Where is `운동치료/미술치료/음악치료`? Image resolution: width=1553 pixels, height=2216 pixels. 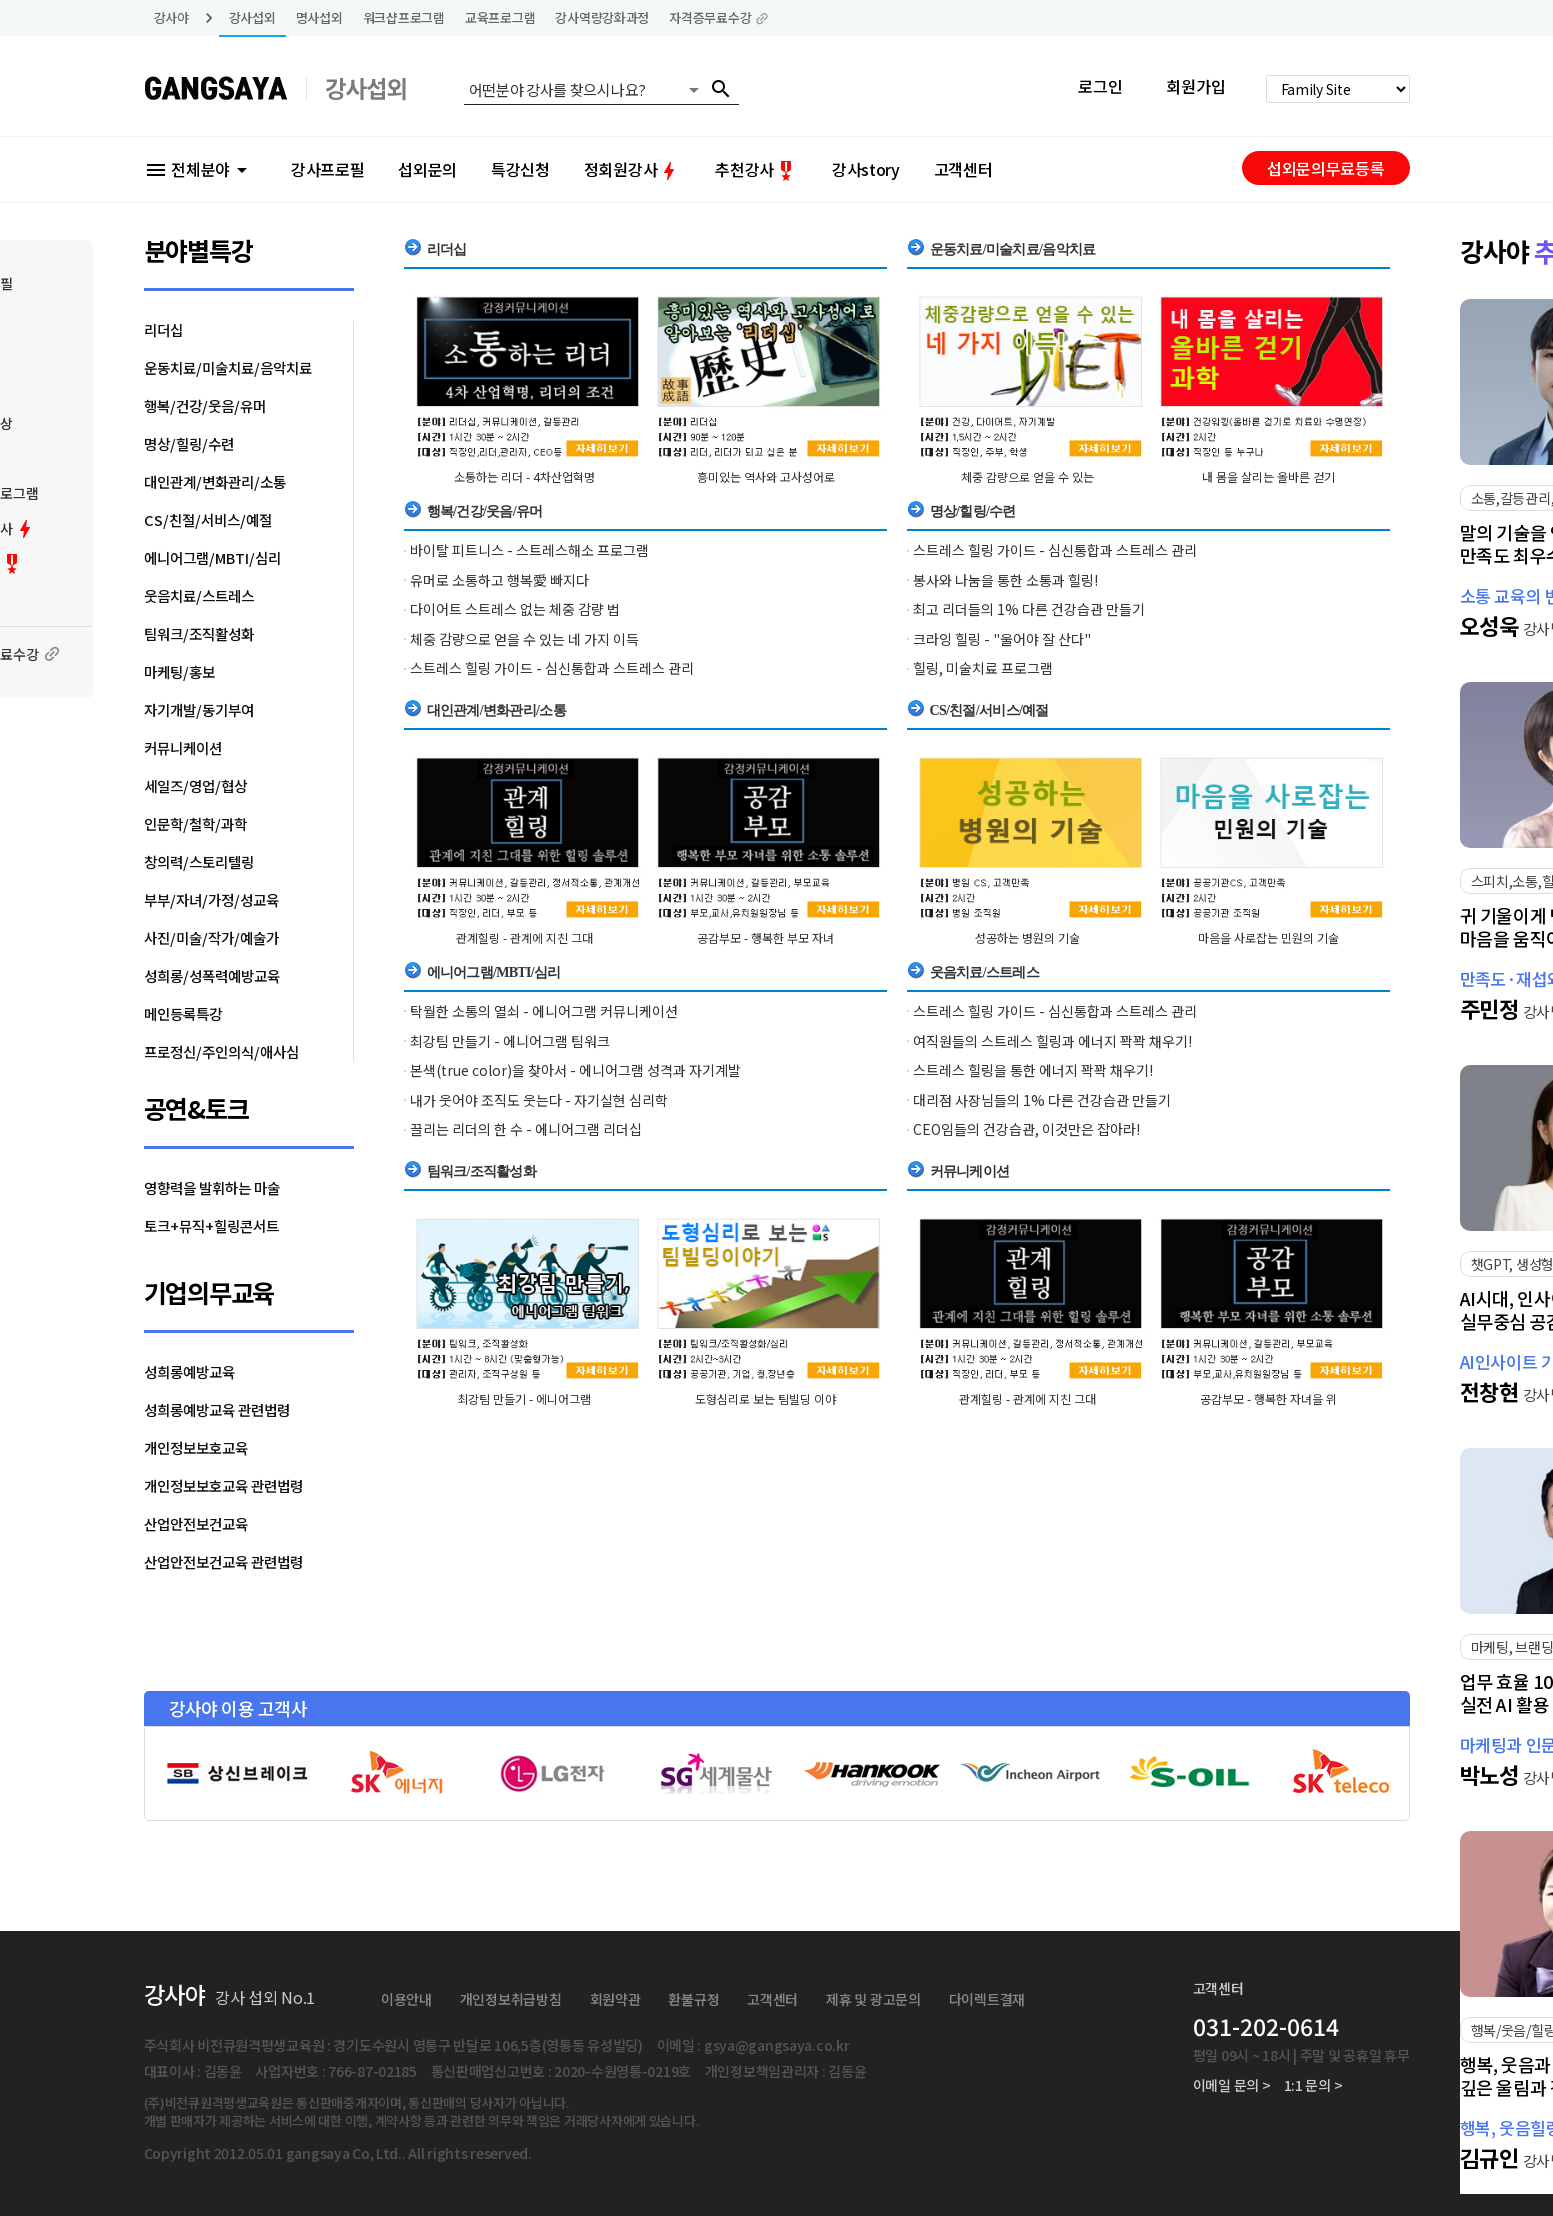
운동치료/미술치료/음악치료 is located at coordinates (228, 367).